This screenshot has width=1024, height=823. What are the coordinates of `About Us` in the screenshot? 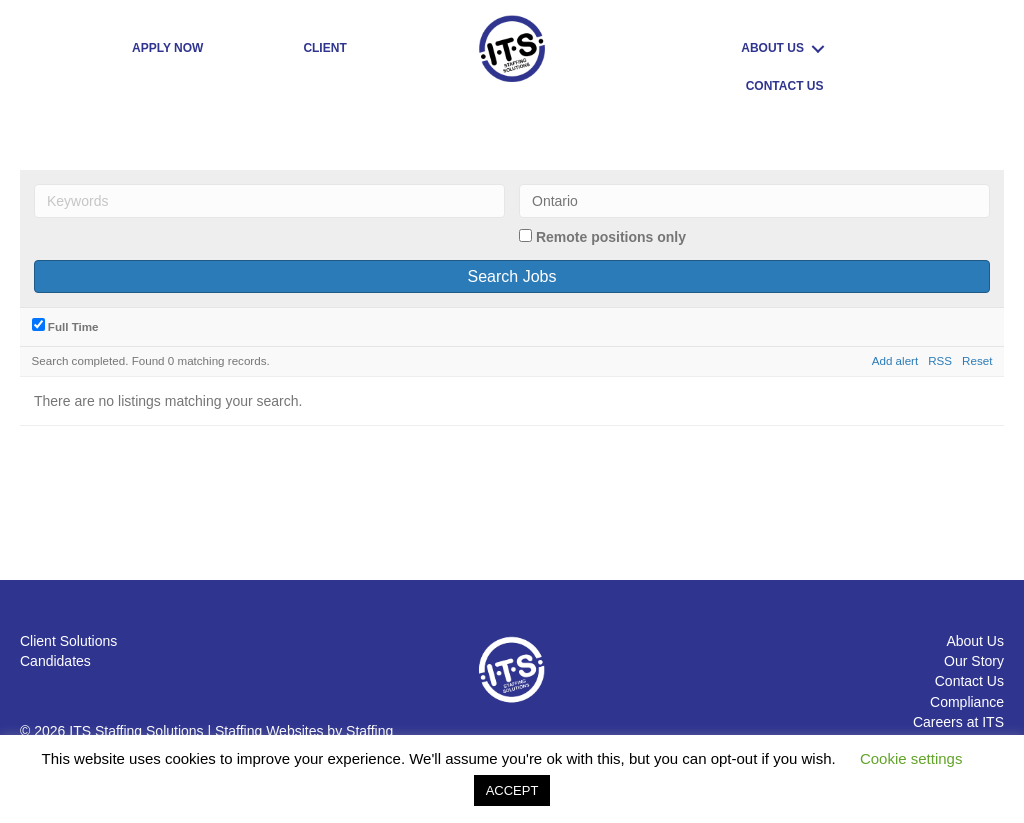 It's located at (975, 641).